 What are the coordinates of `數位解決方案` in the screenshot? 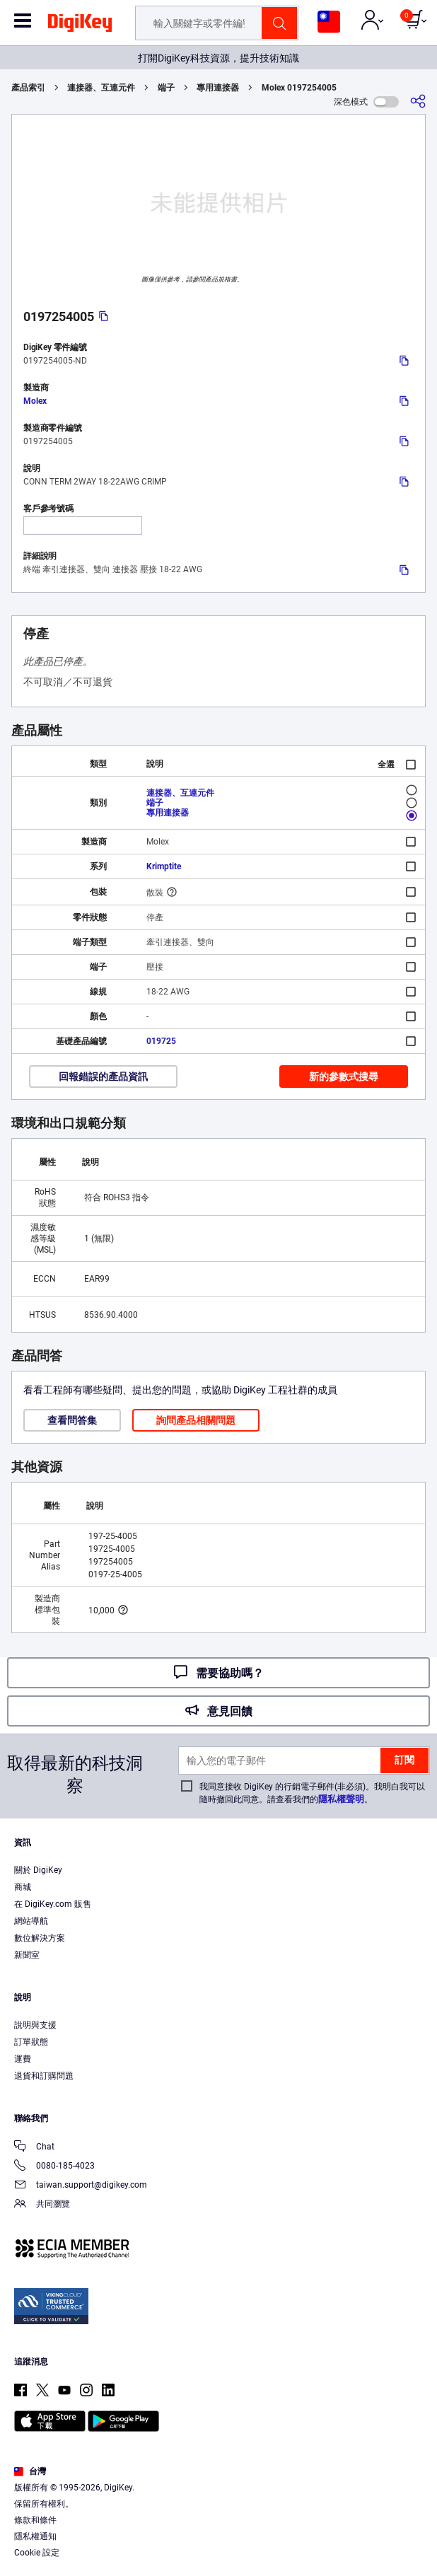 It's located at (39, 1938).